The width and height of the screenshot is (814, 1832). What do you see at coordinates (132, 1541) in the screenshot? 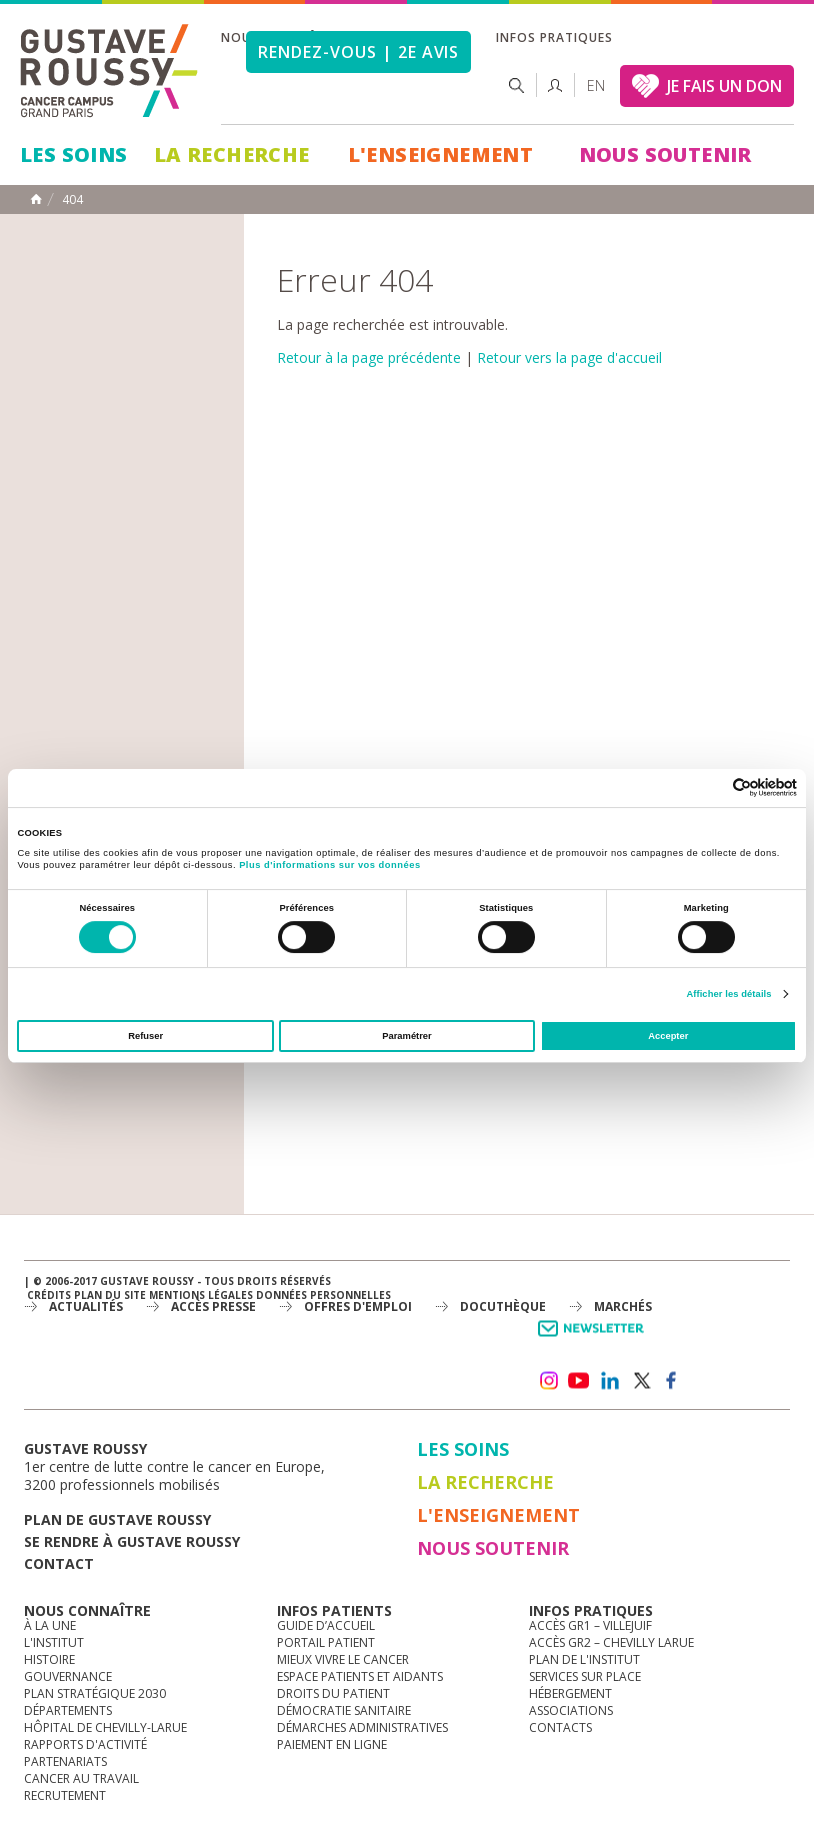
I see `Se rendre à gustave roussy` at bounding box center [132, 1541].